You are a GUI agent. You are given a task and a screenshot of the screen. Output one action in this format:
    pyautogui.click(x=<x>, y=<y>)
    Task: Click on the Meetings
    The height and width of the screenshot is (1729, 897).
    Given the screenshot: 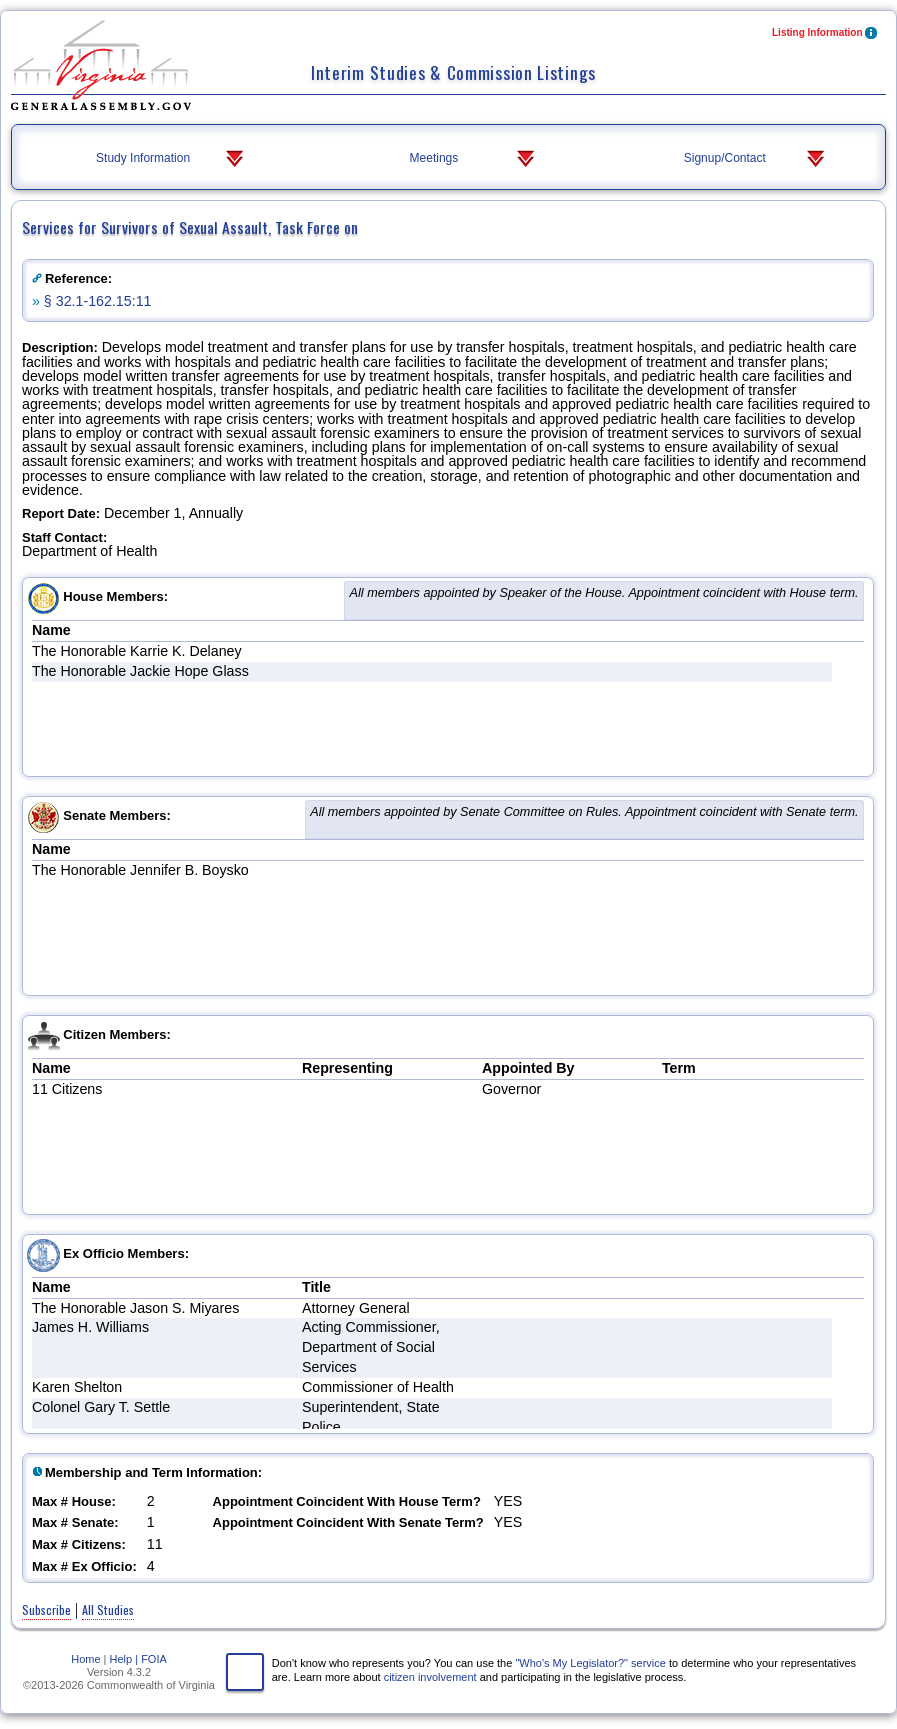 What is the action you would take?
    pyautogui.click(x=474, y=159)
    